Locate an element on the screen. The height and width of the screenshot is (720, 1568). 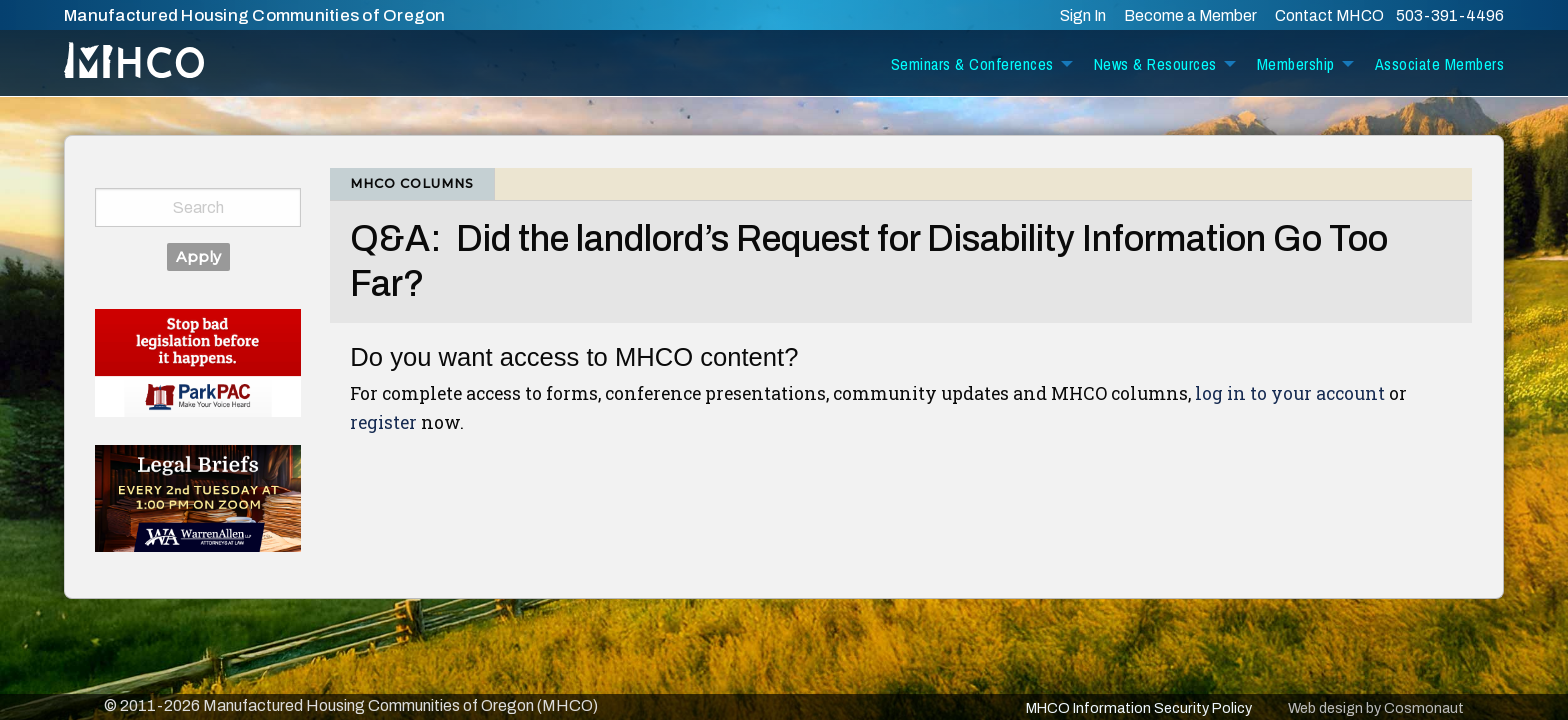
register is located at coordinates (383, 422).